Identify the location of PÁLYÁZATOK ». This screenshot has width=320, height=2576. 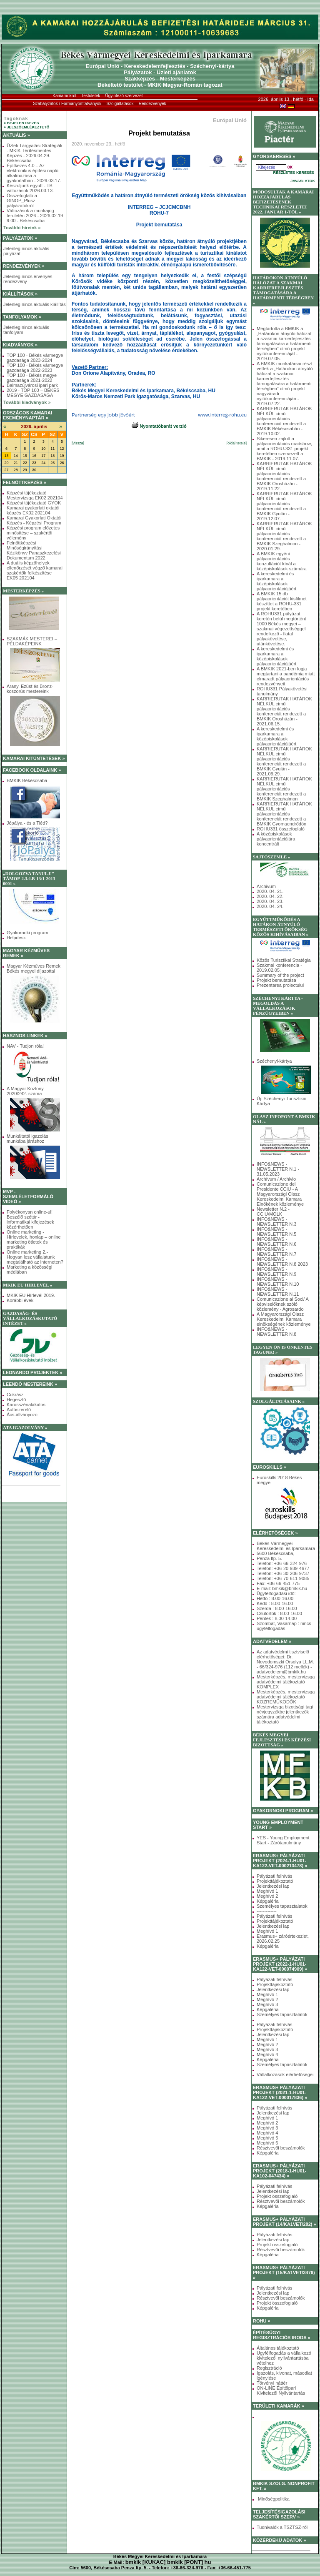
(20, 238).